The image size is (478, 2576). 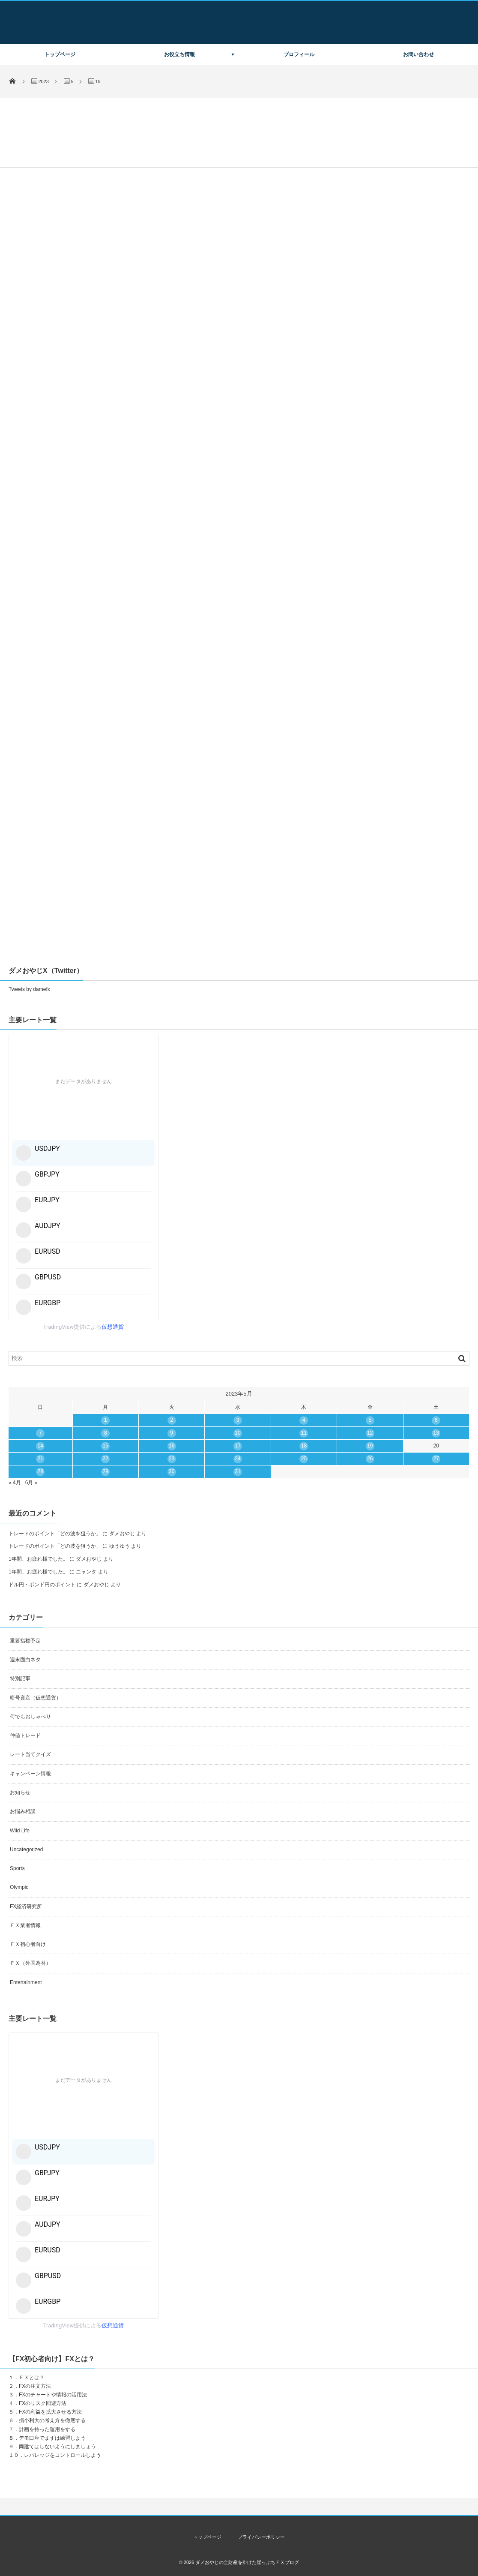 What do you see at coordinates (179, 54) in the screenshot?
I see `お役立ち情報` at bounding box center [179, 54].